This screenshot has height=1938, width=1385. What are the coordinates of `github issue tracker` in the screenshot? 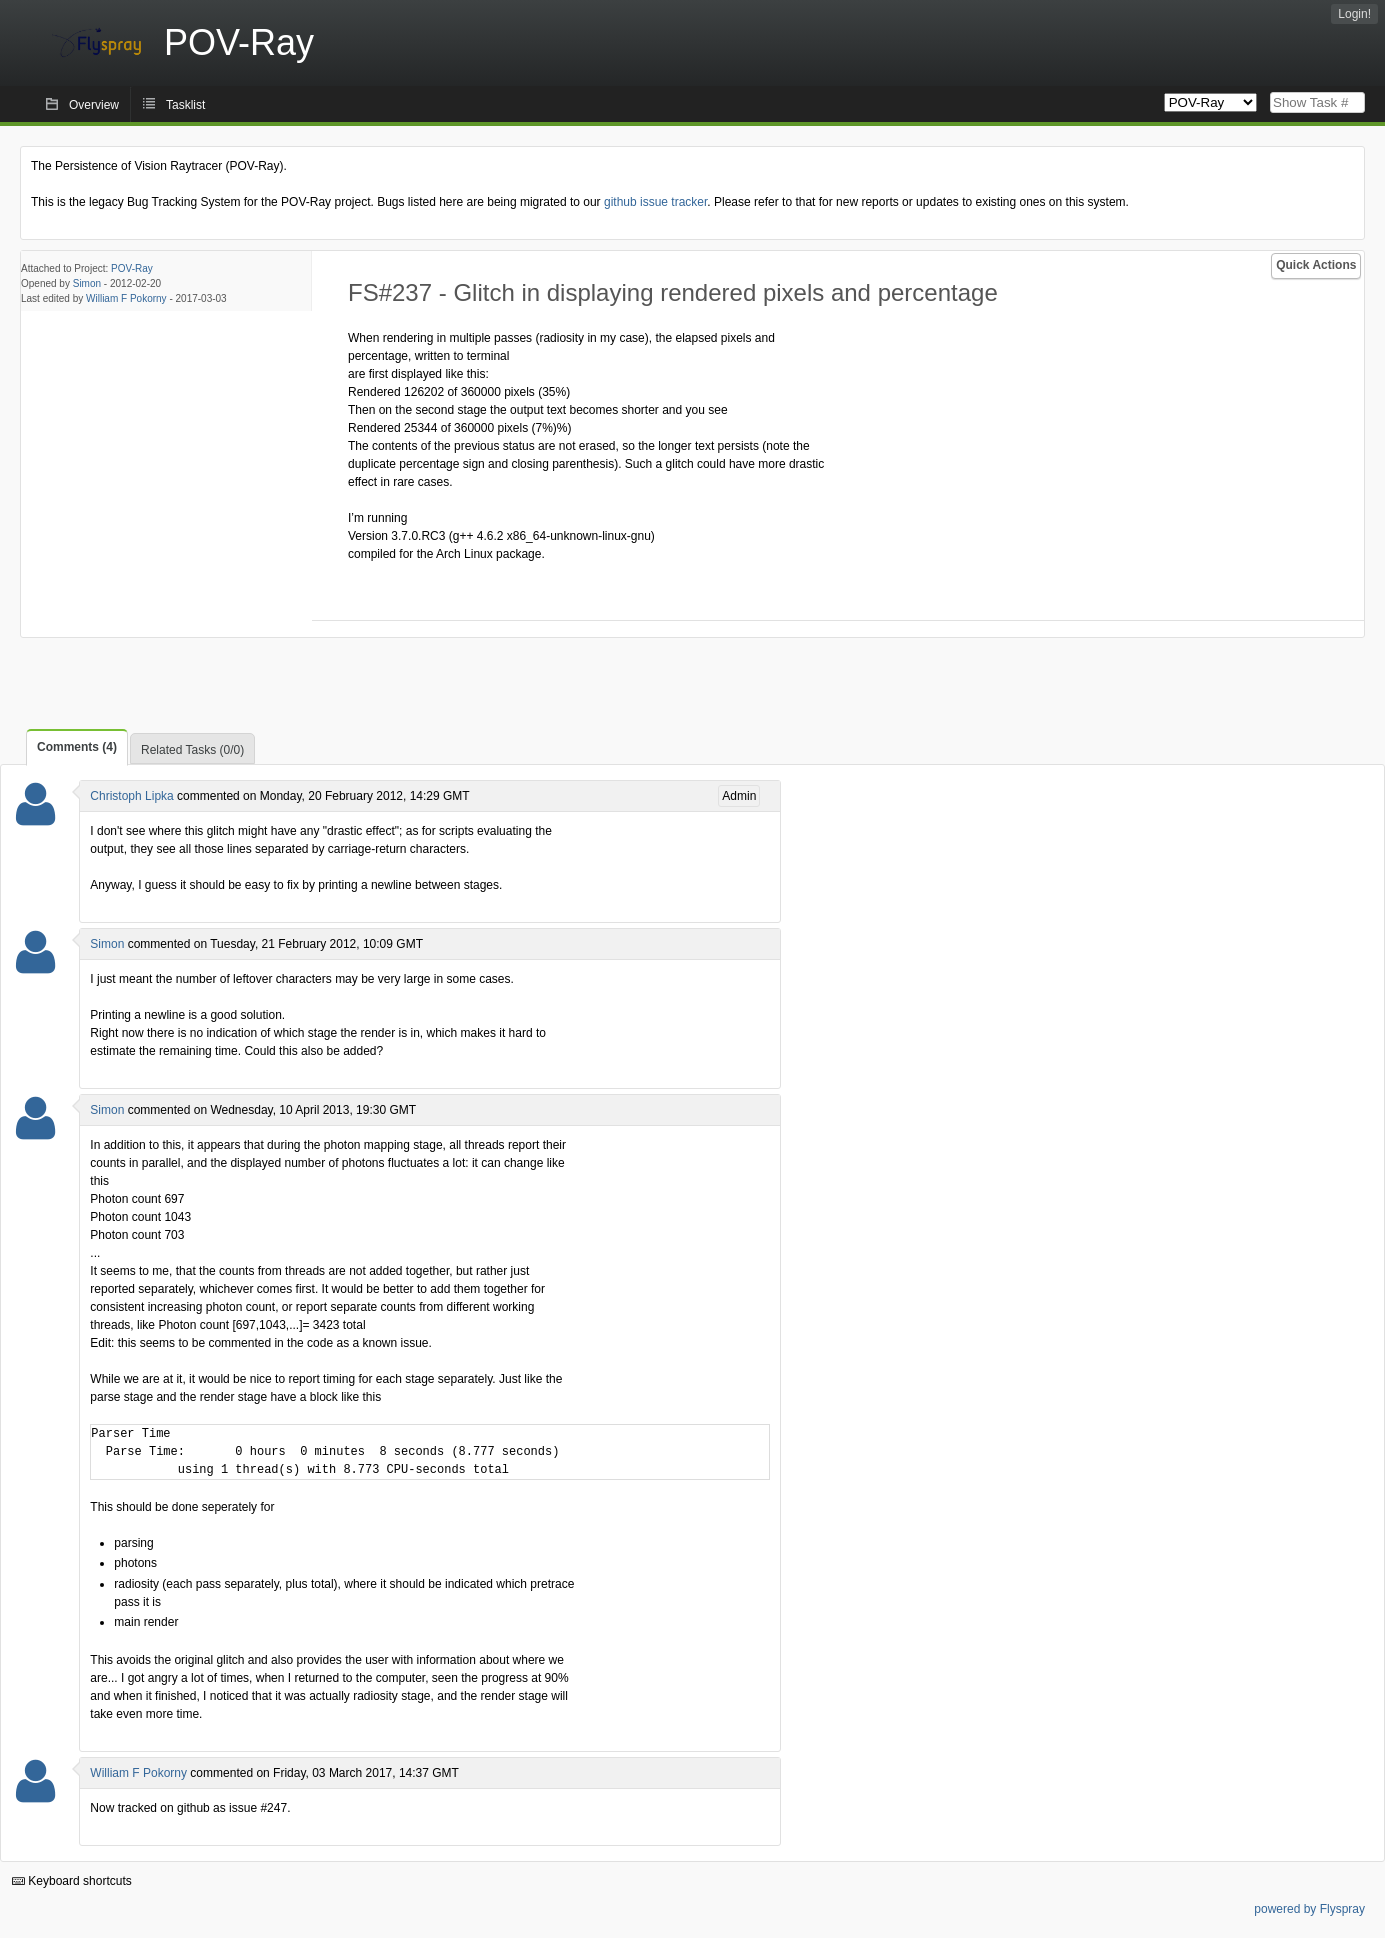 It's located at (655, 202).